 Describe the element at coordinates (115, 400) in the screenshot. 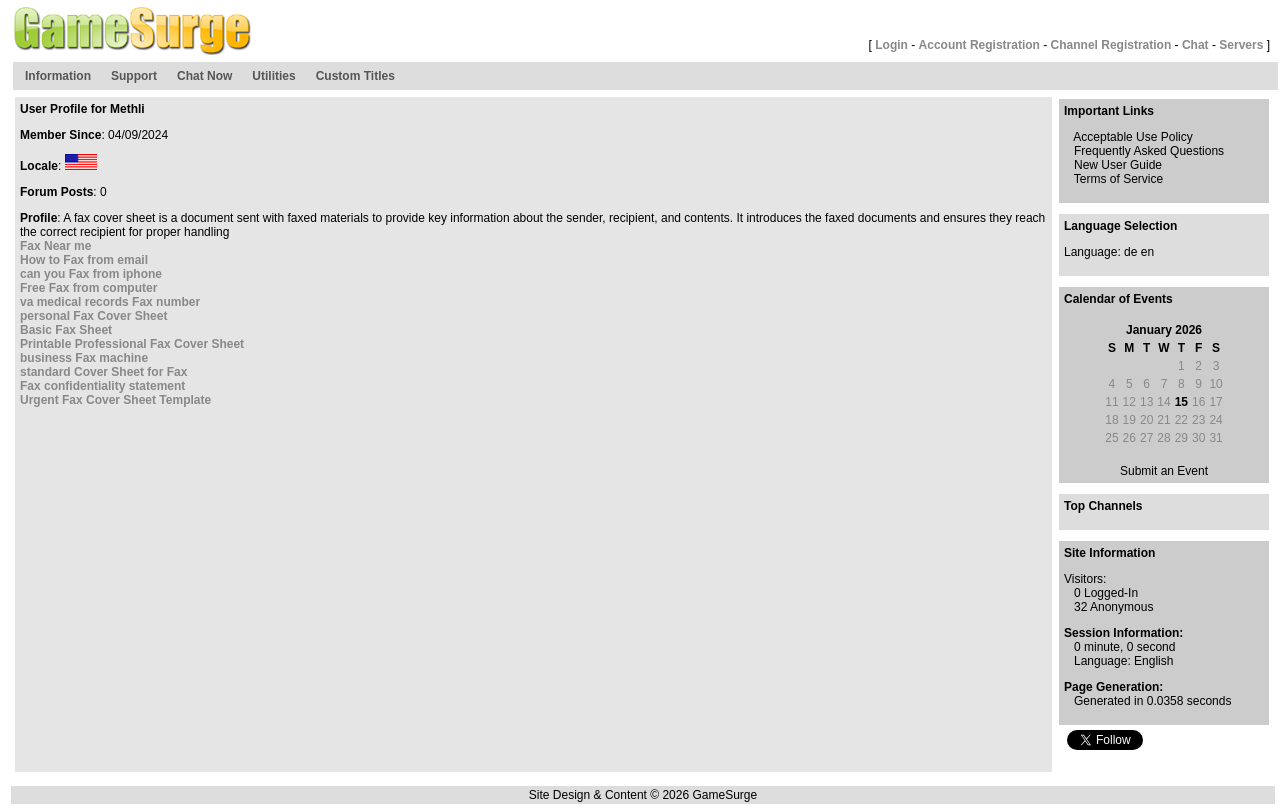

I see `Urgent Fax Cover Sheet Template` at that location.